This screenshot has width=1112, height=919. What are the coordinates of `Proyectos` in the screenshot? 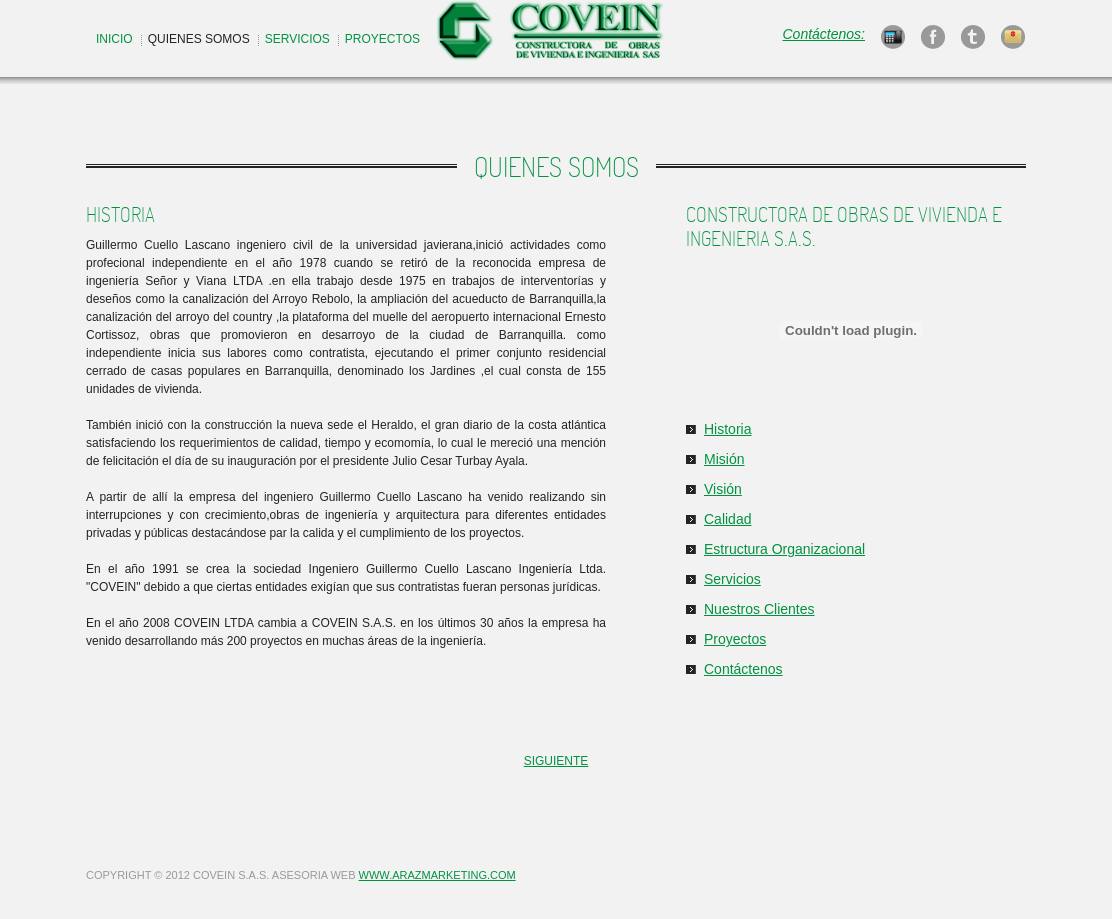 It's located at (735, 639).